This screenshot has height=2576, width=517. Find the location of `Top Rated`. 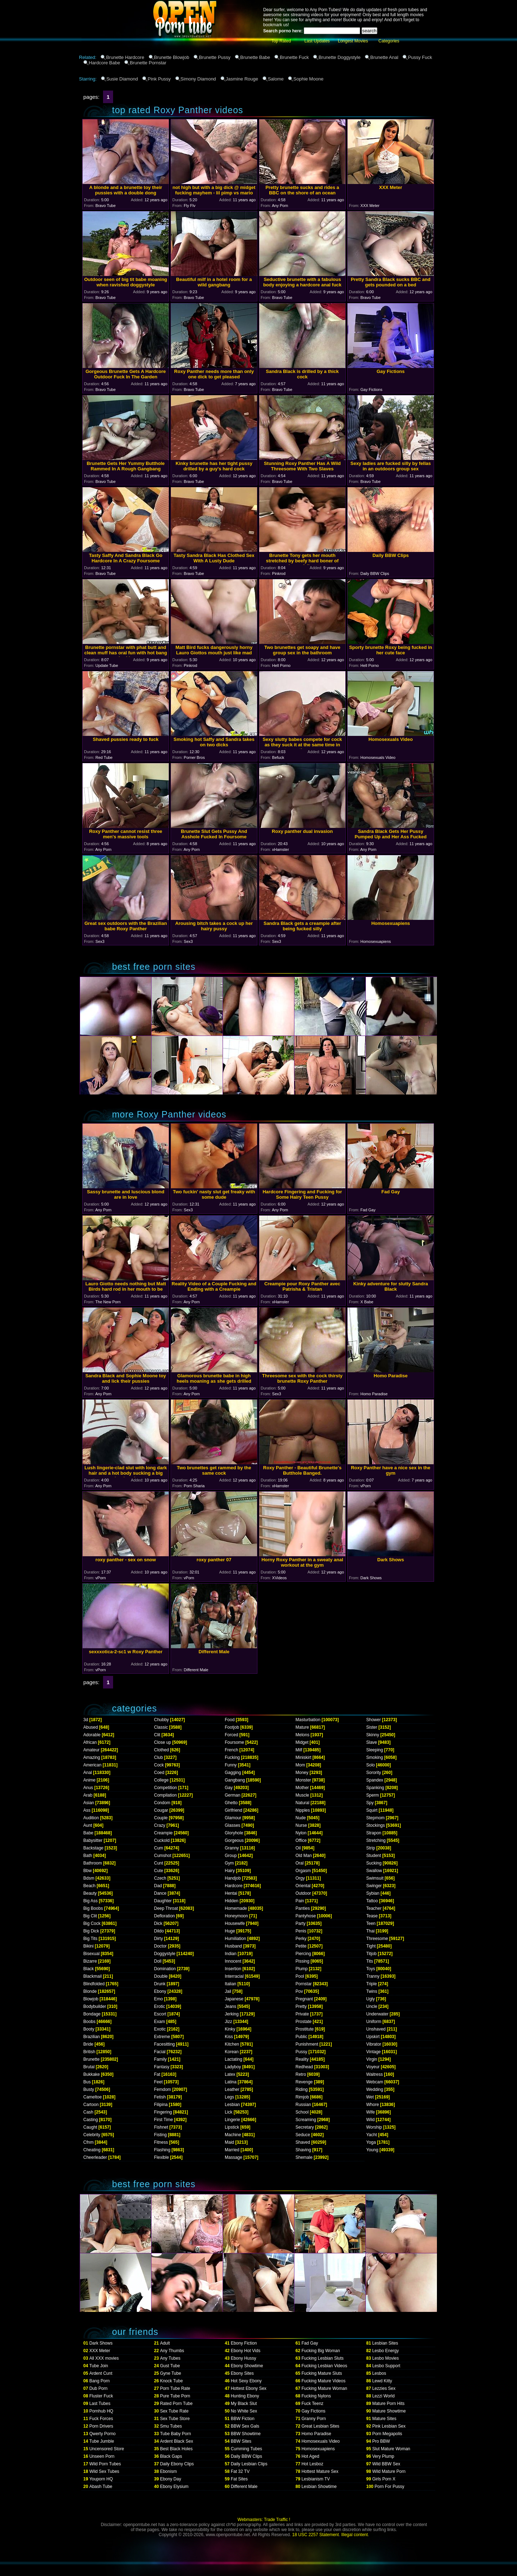

Top Rated is located at coordinates (281, 40).